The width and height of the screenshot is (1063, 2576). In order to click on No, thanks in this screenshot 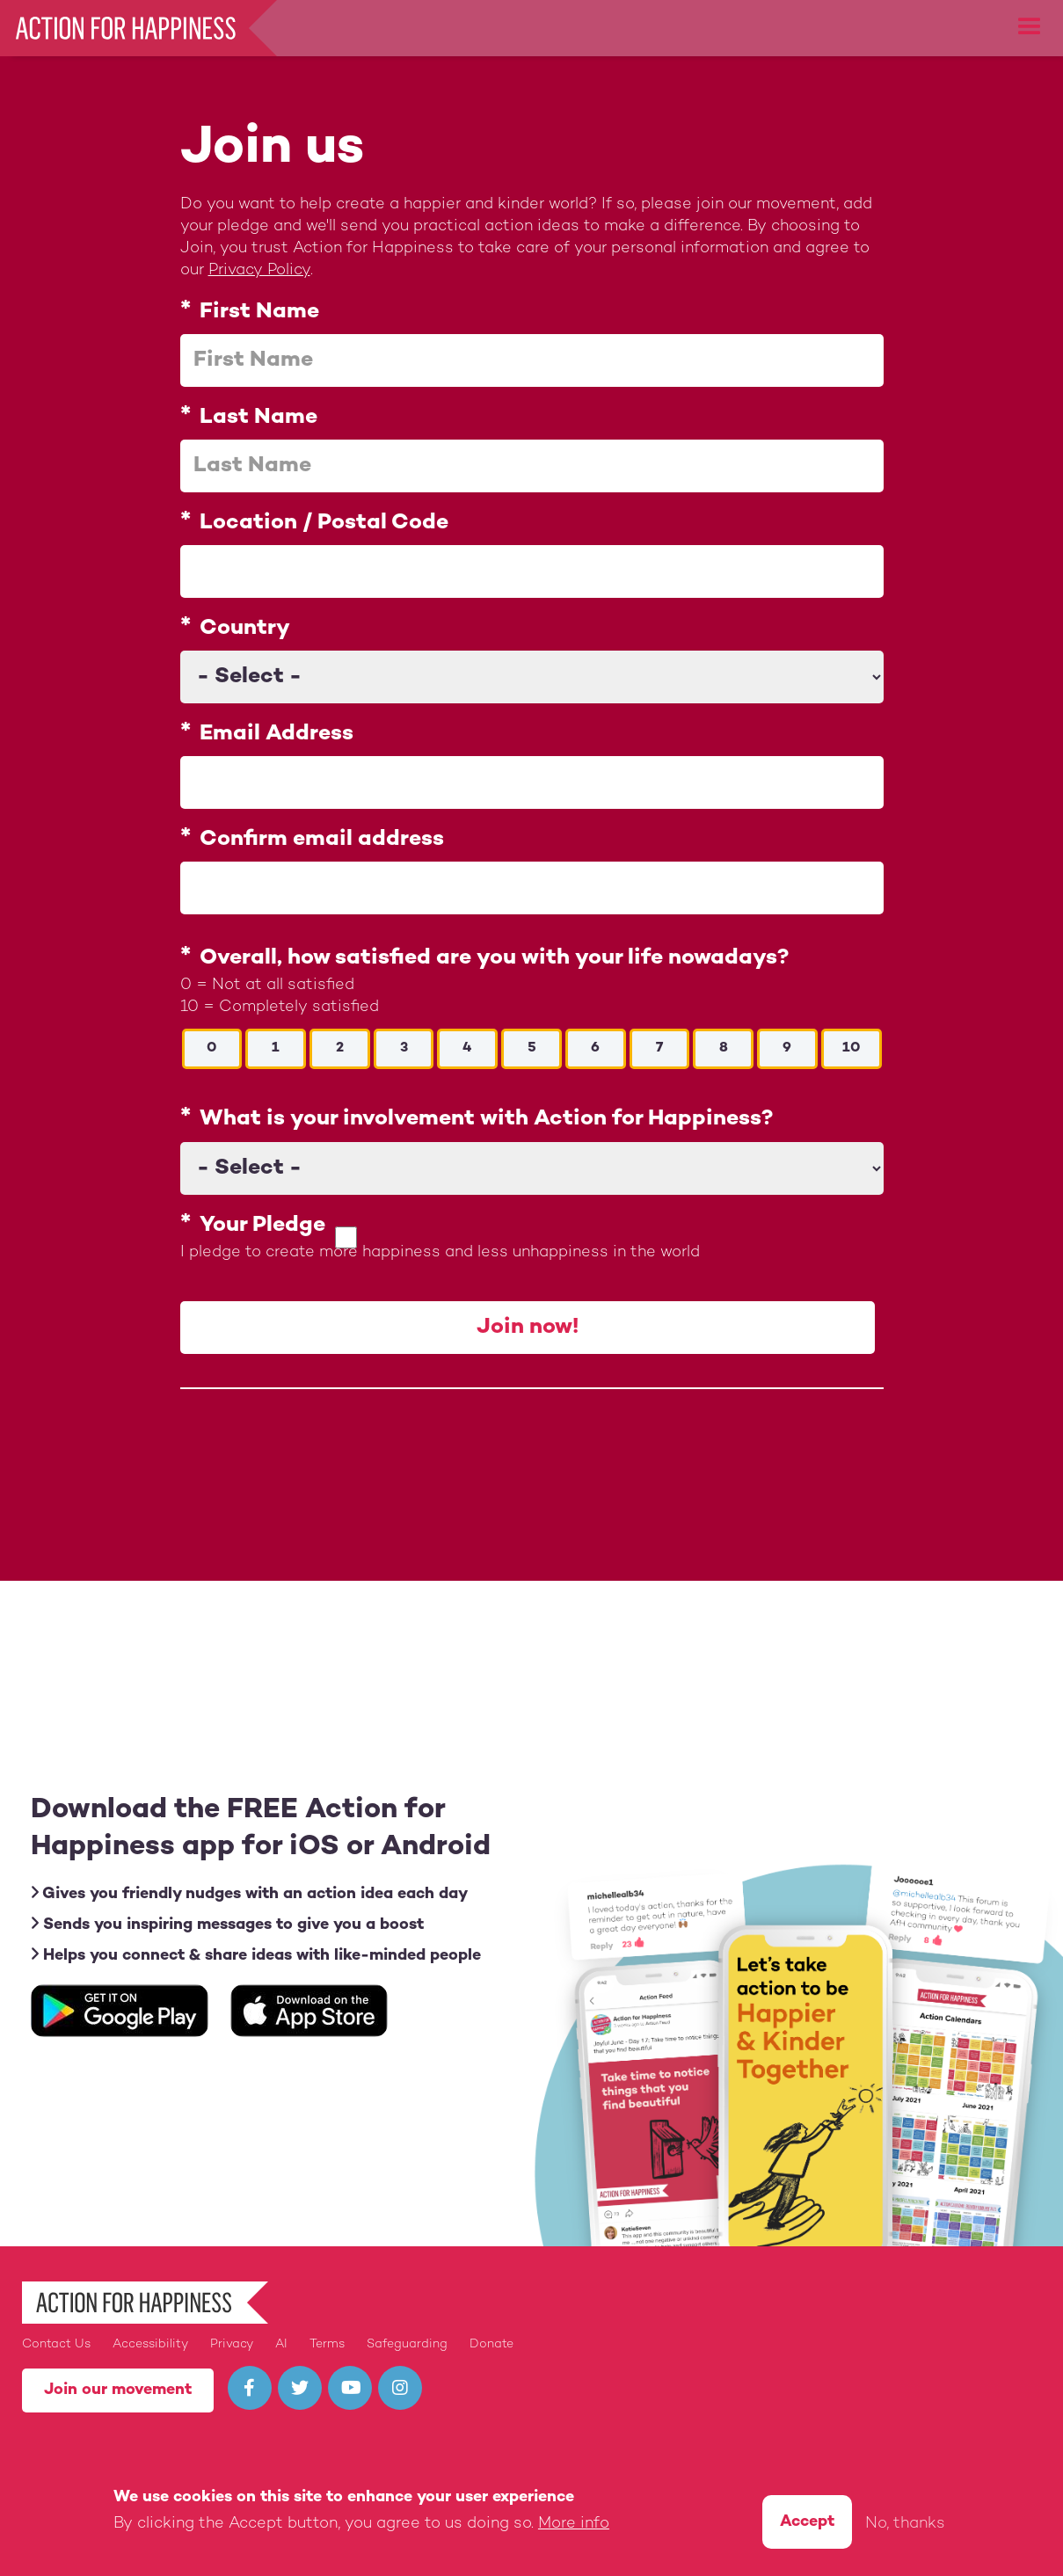, I will do `click(905, 2523)`.